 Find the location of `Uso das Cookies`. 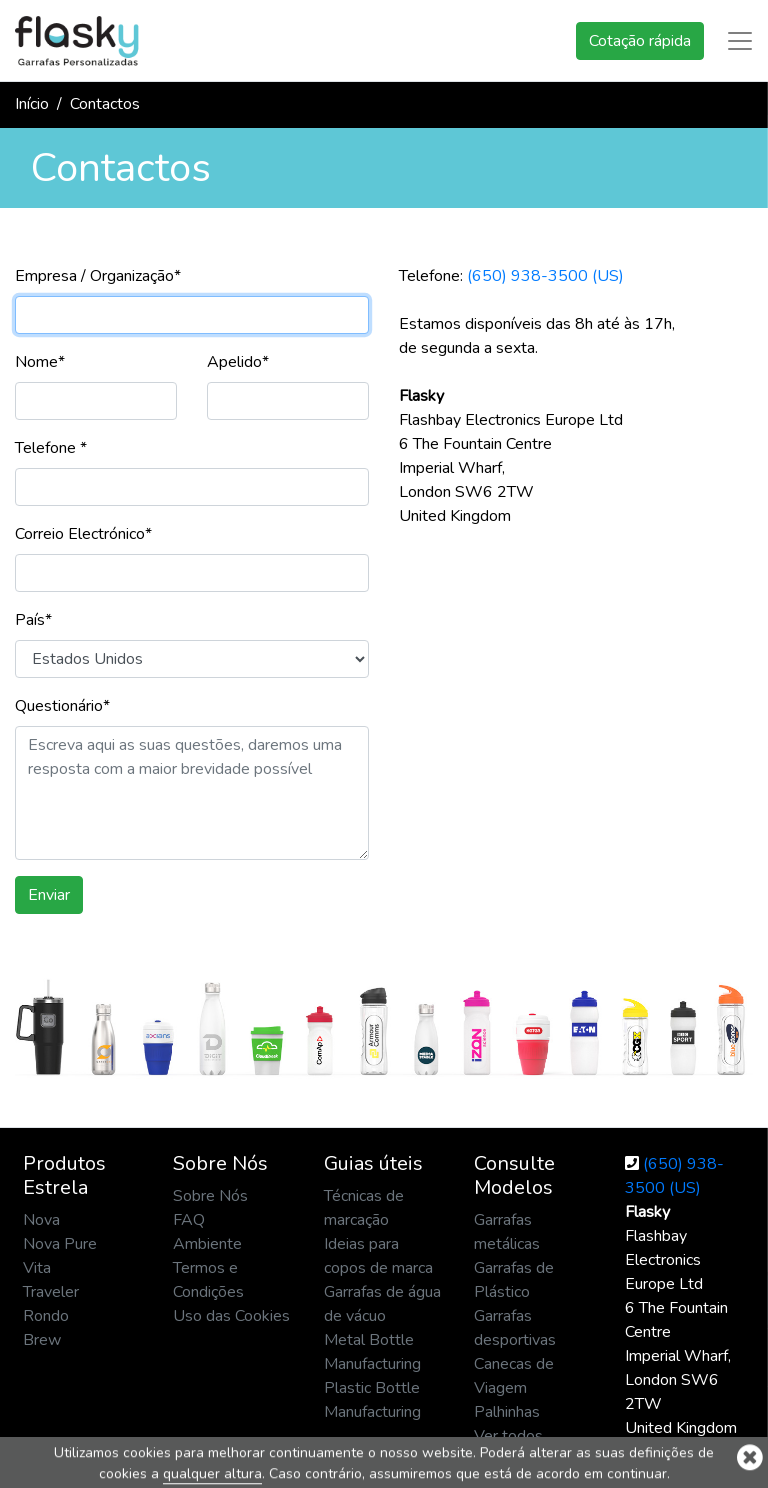

Uso das Cookies is located at coordinates (231, 1316).